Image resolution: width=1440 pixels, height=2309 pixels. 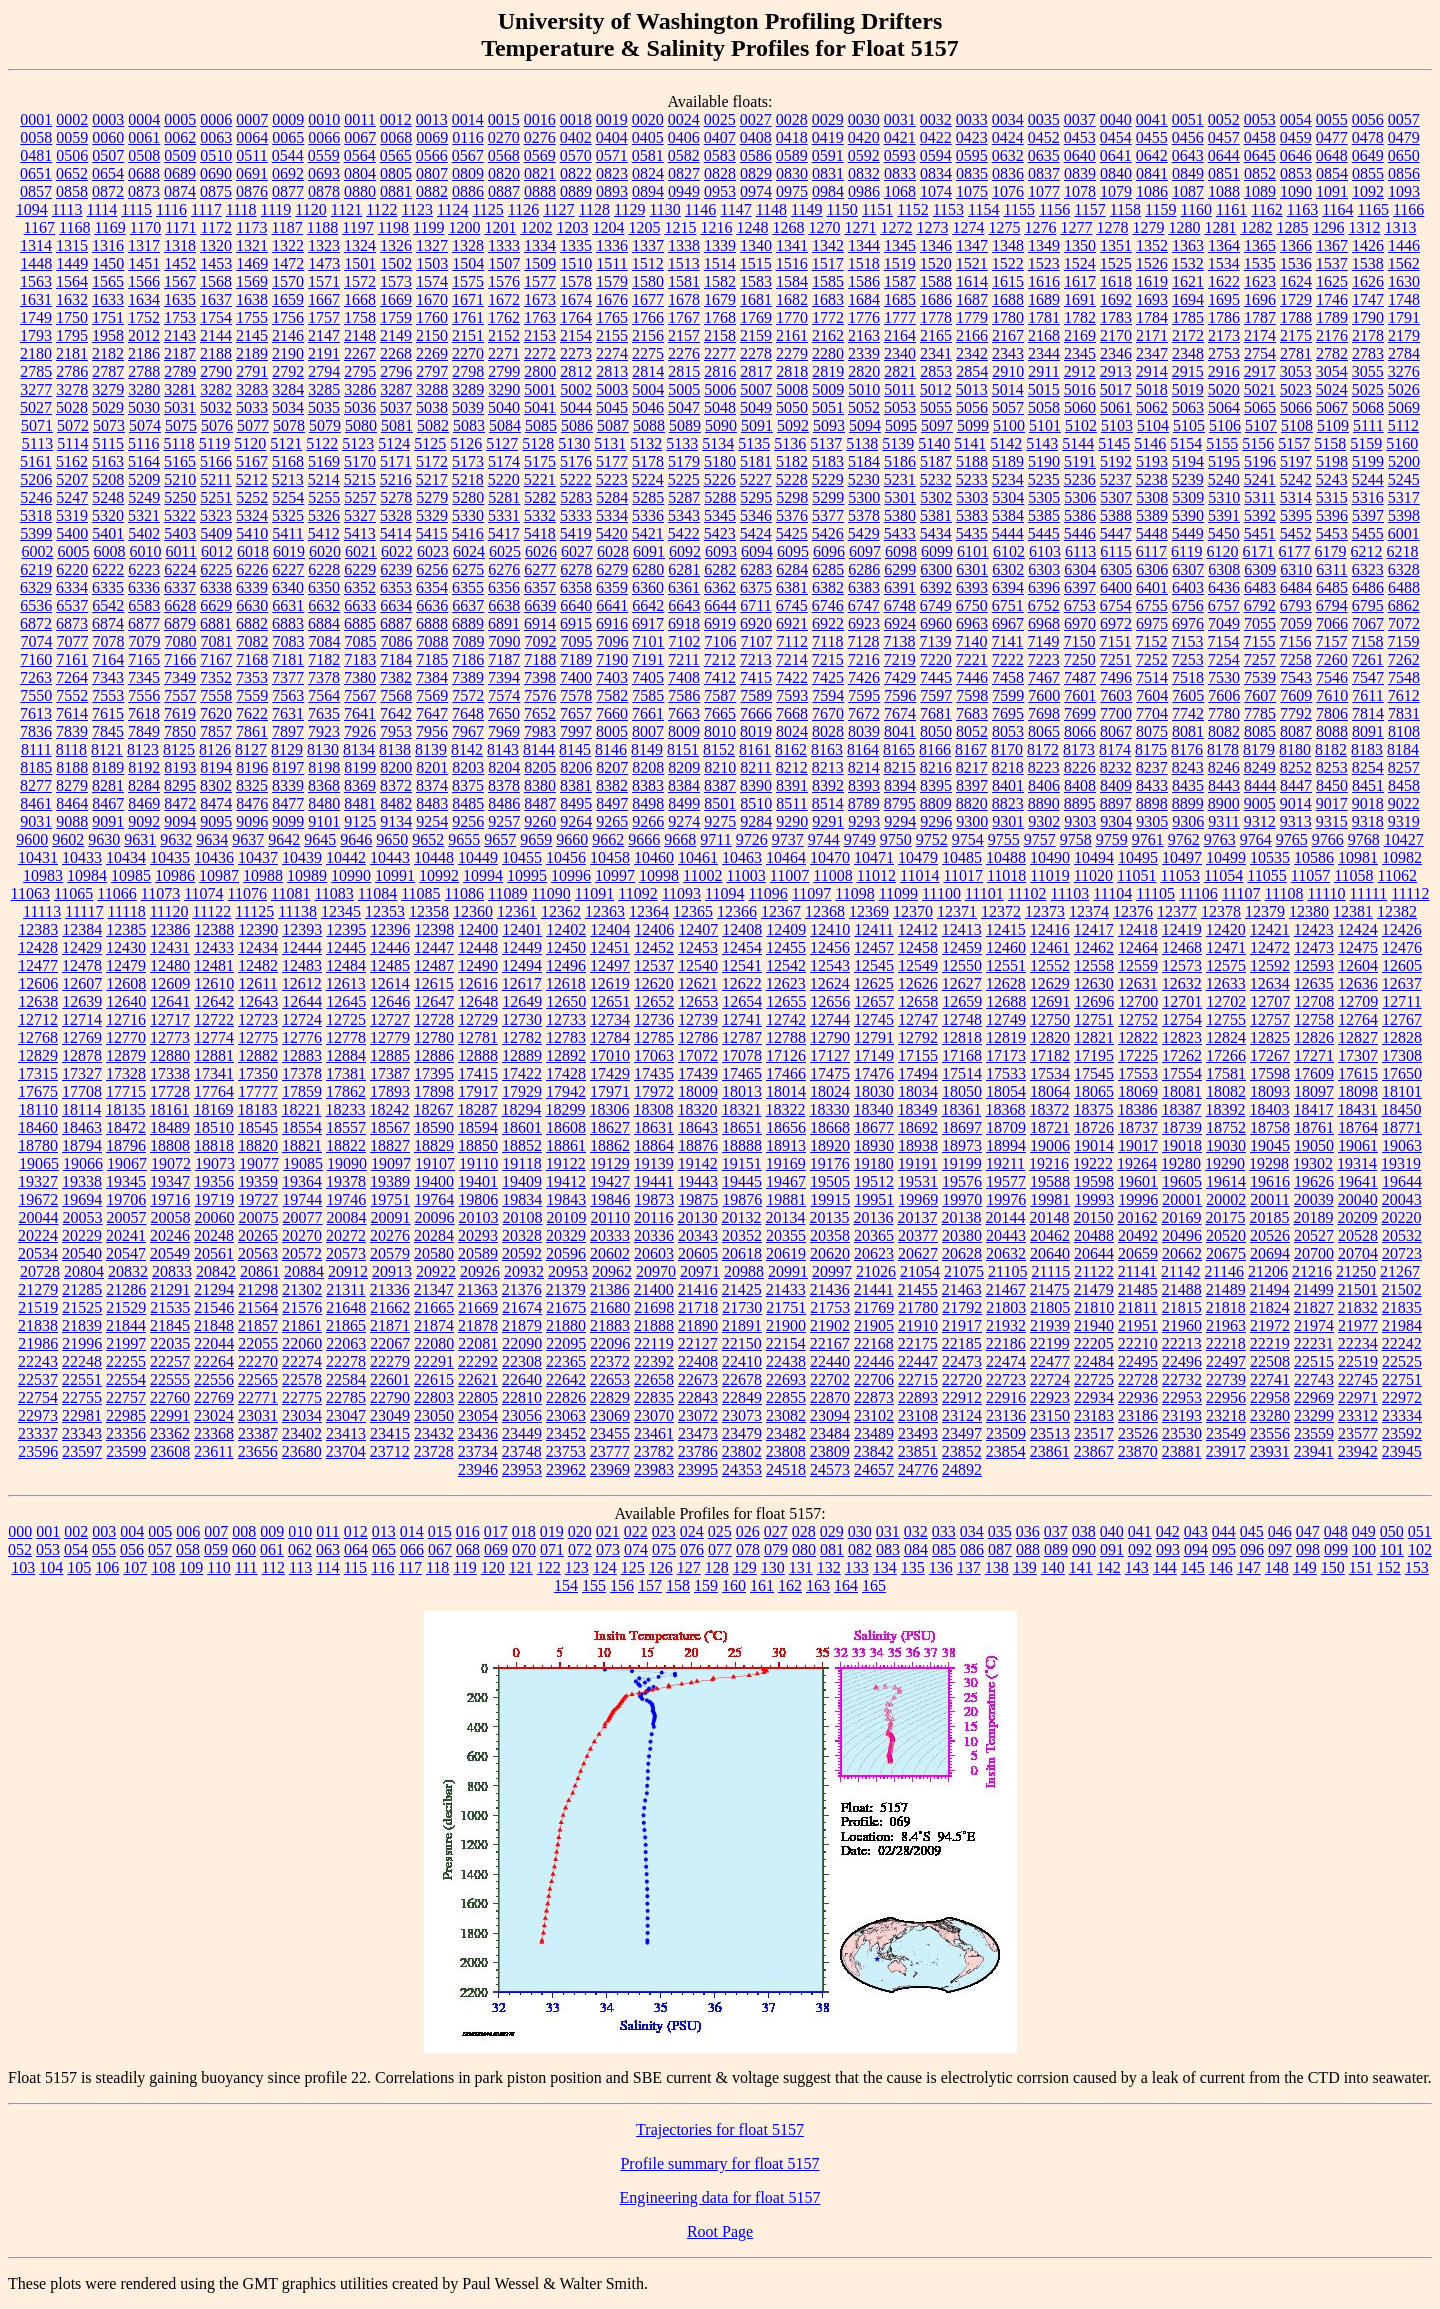 I want to click on 12423, so click(x=1314, y=929).